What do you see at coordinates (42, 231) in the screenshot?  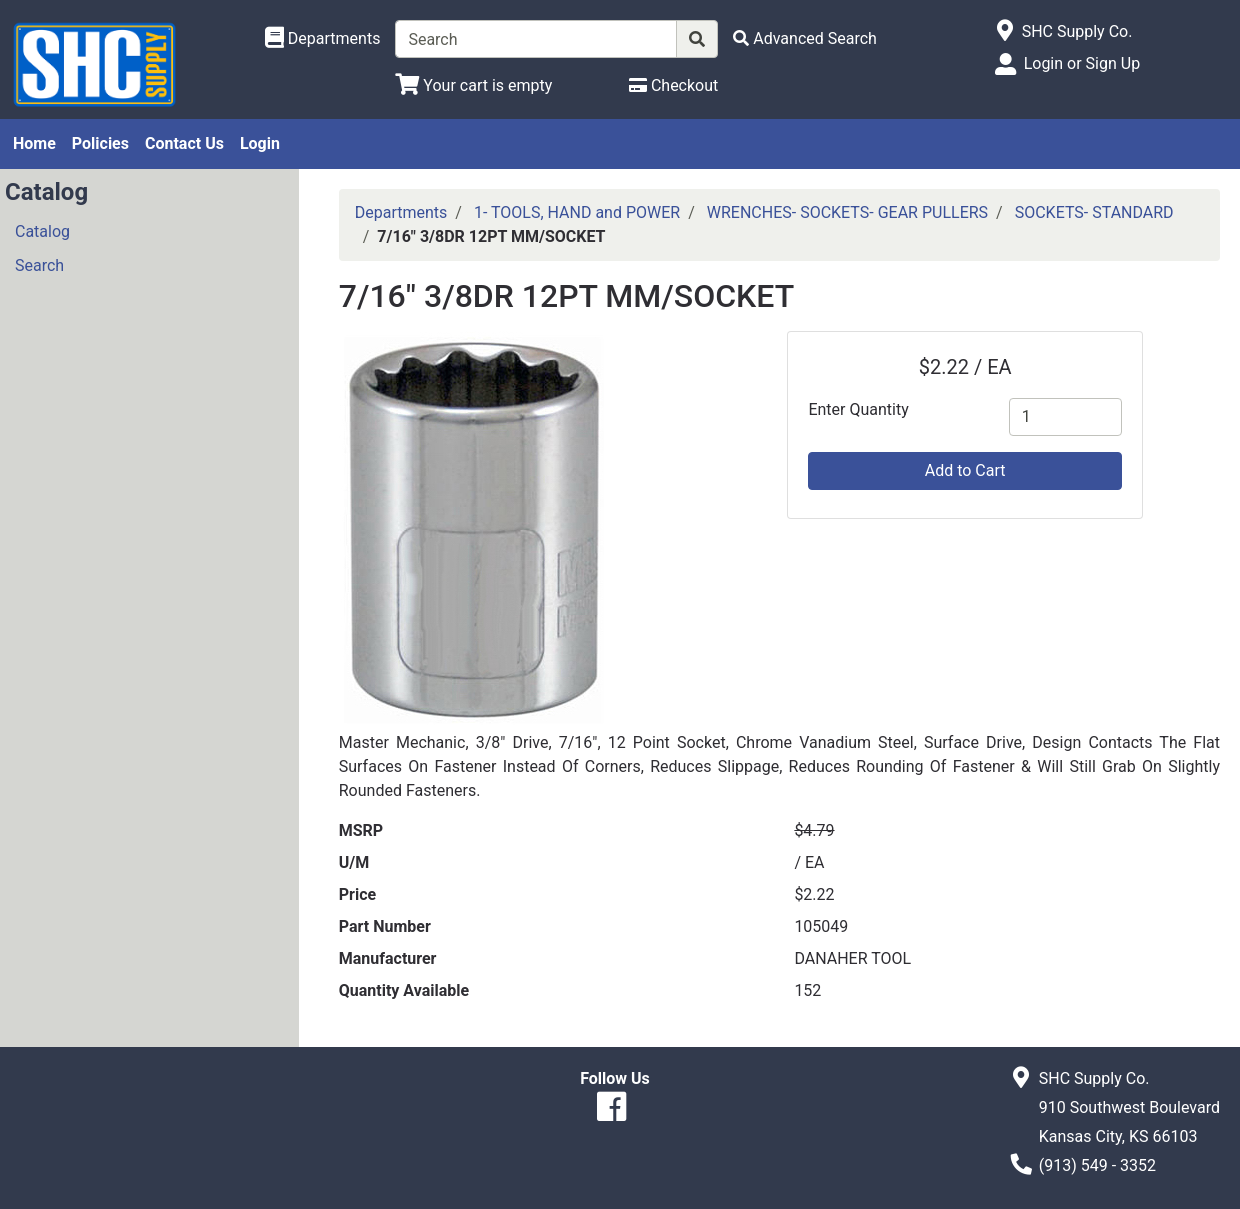 I see `Catalog` at bounding box center [42, 231].